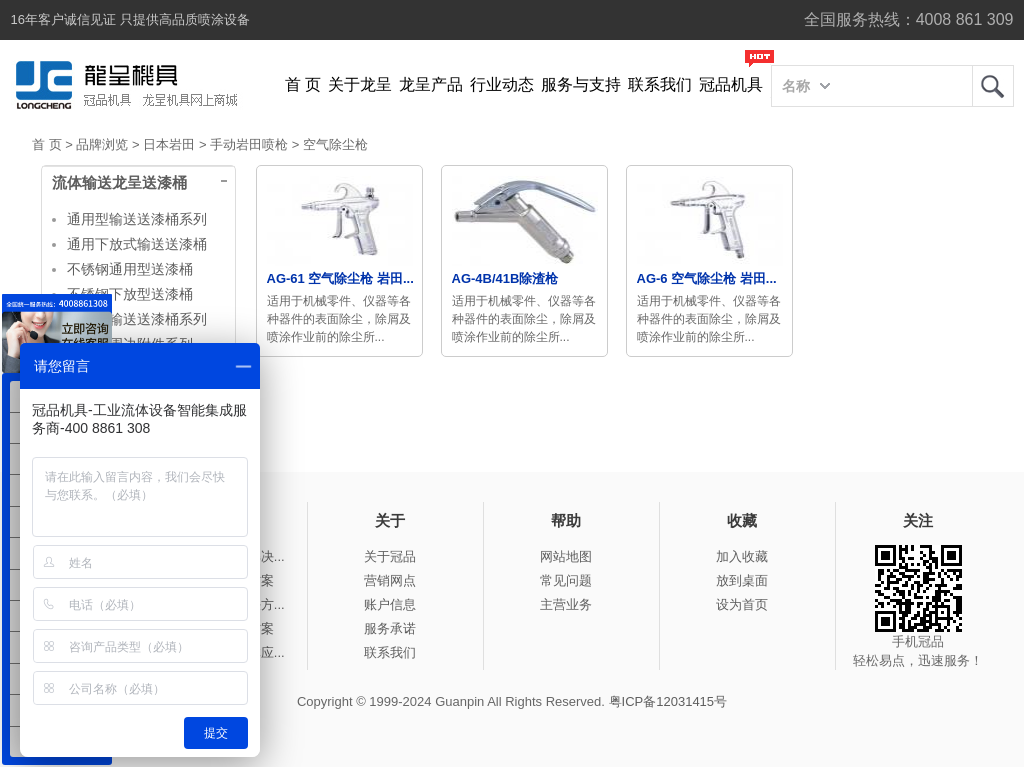 The height and width of the screenshot is (767, 1024). Describe the element at coordinates (249, 144) in the screenshot. I see `手动岩田喷枪` at that location.